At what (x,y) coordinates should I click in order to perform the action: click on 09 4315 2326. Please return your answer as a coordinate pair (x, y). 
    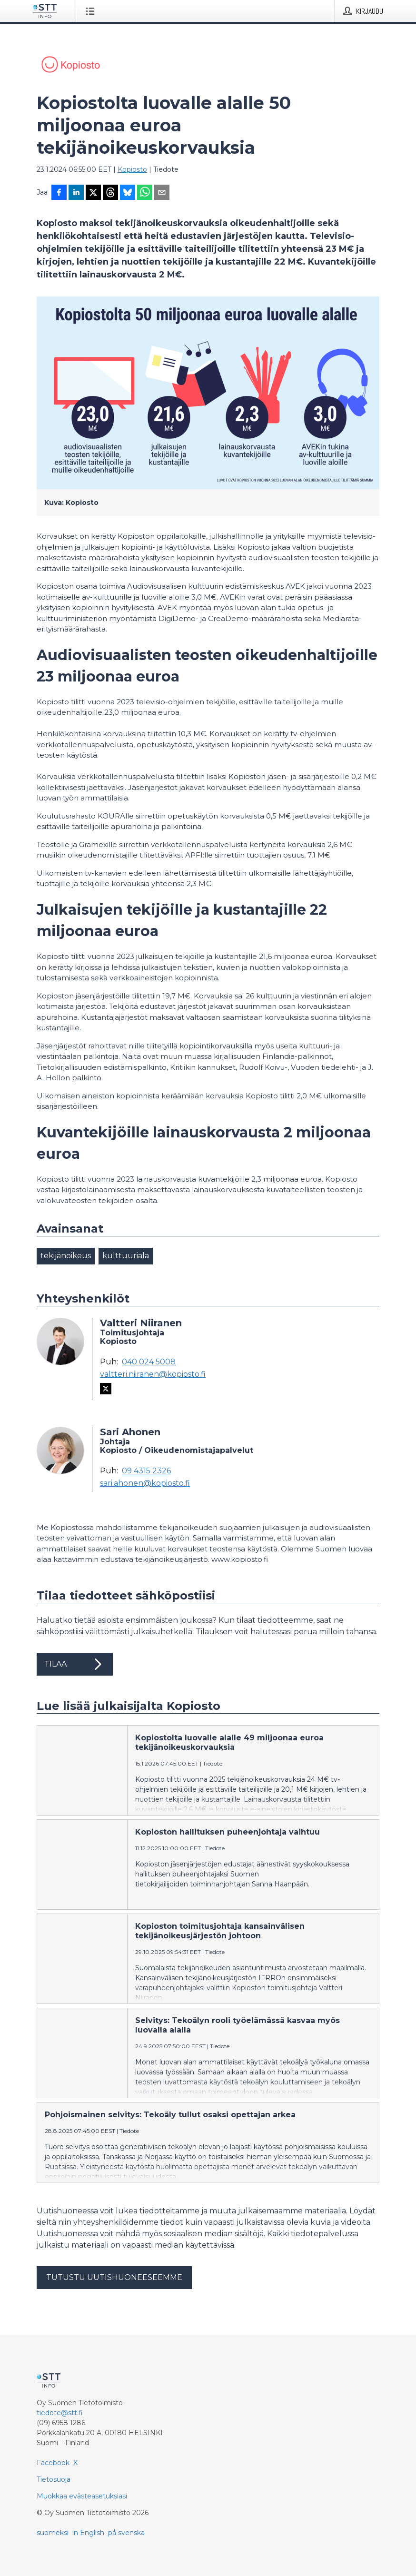
    Looking at the image, I should click on (146, 1471).